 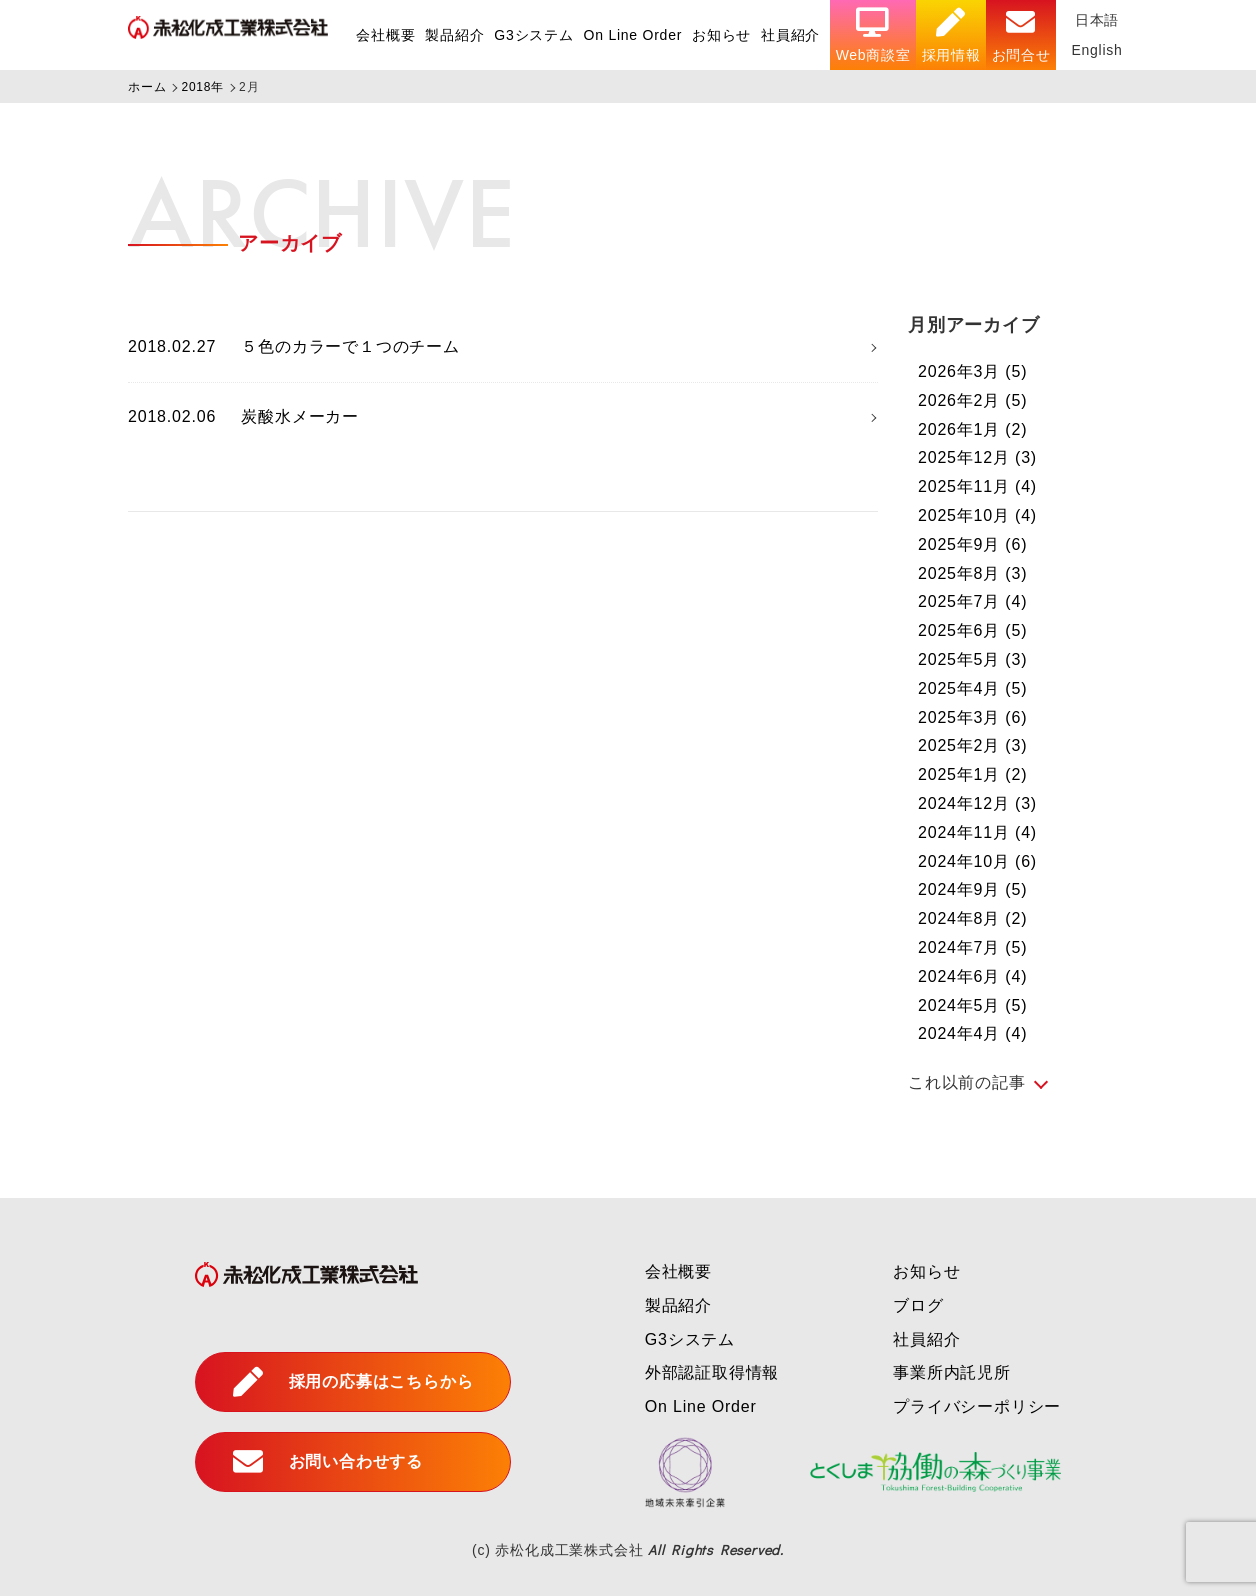 I want to click on お問合せ, so click(x=1020, y=35).